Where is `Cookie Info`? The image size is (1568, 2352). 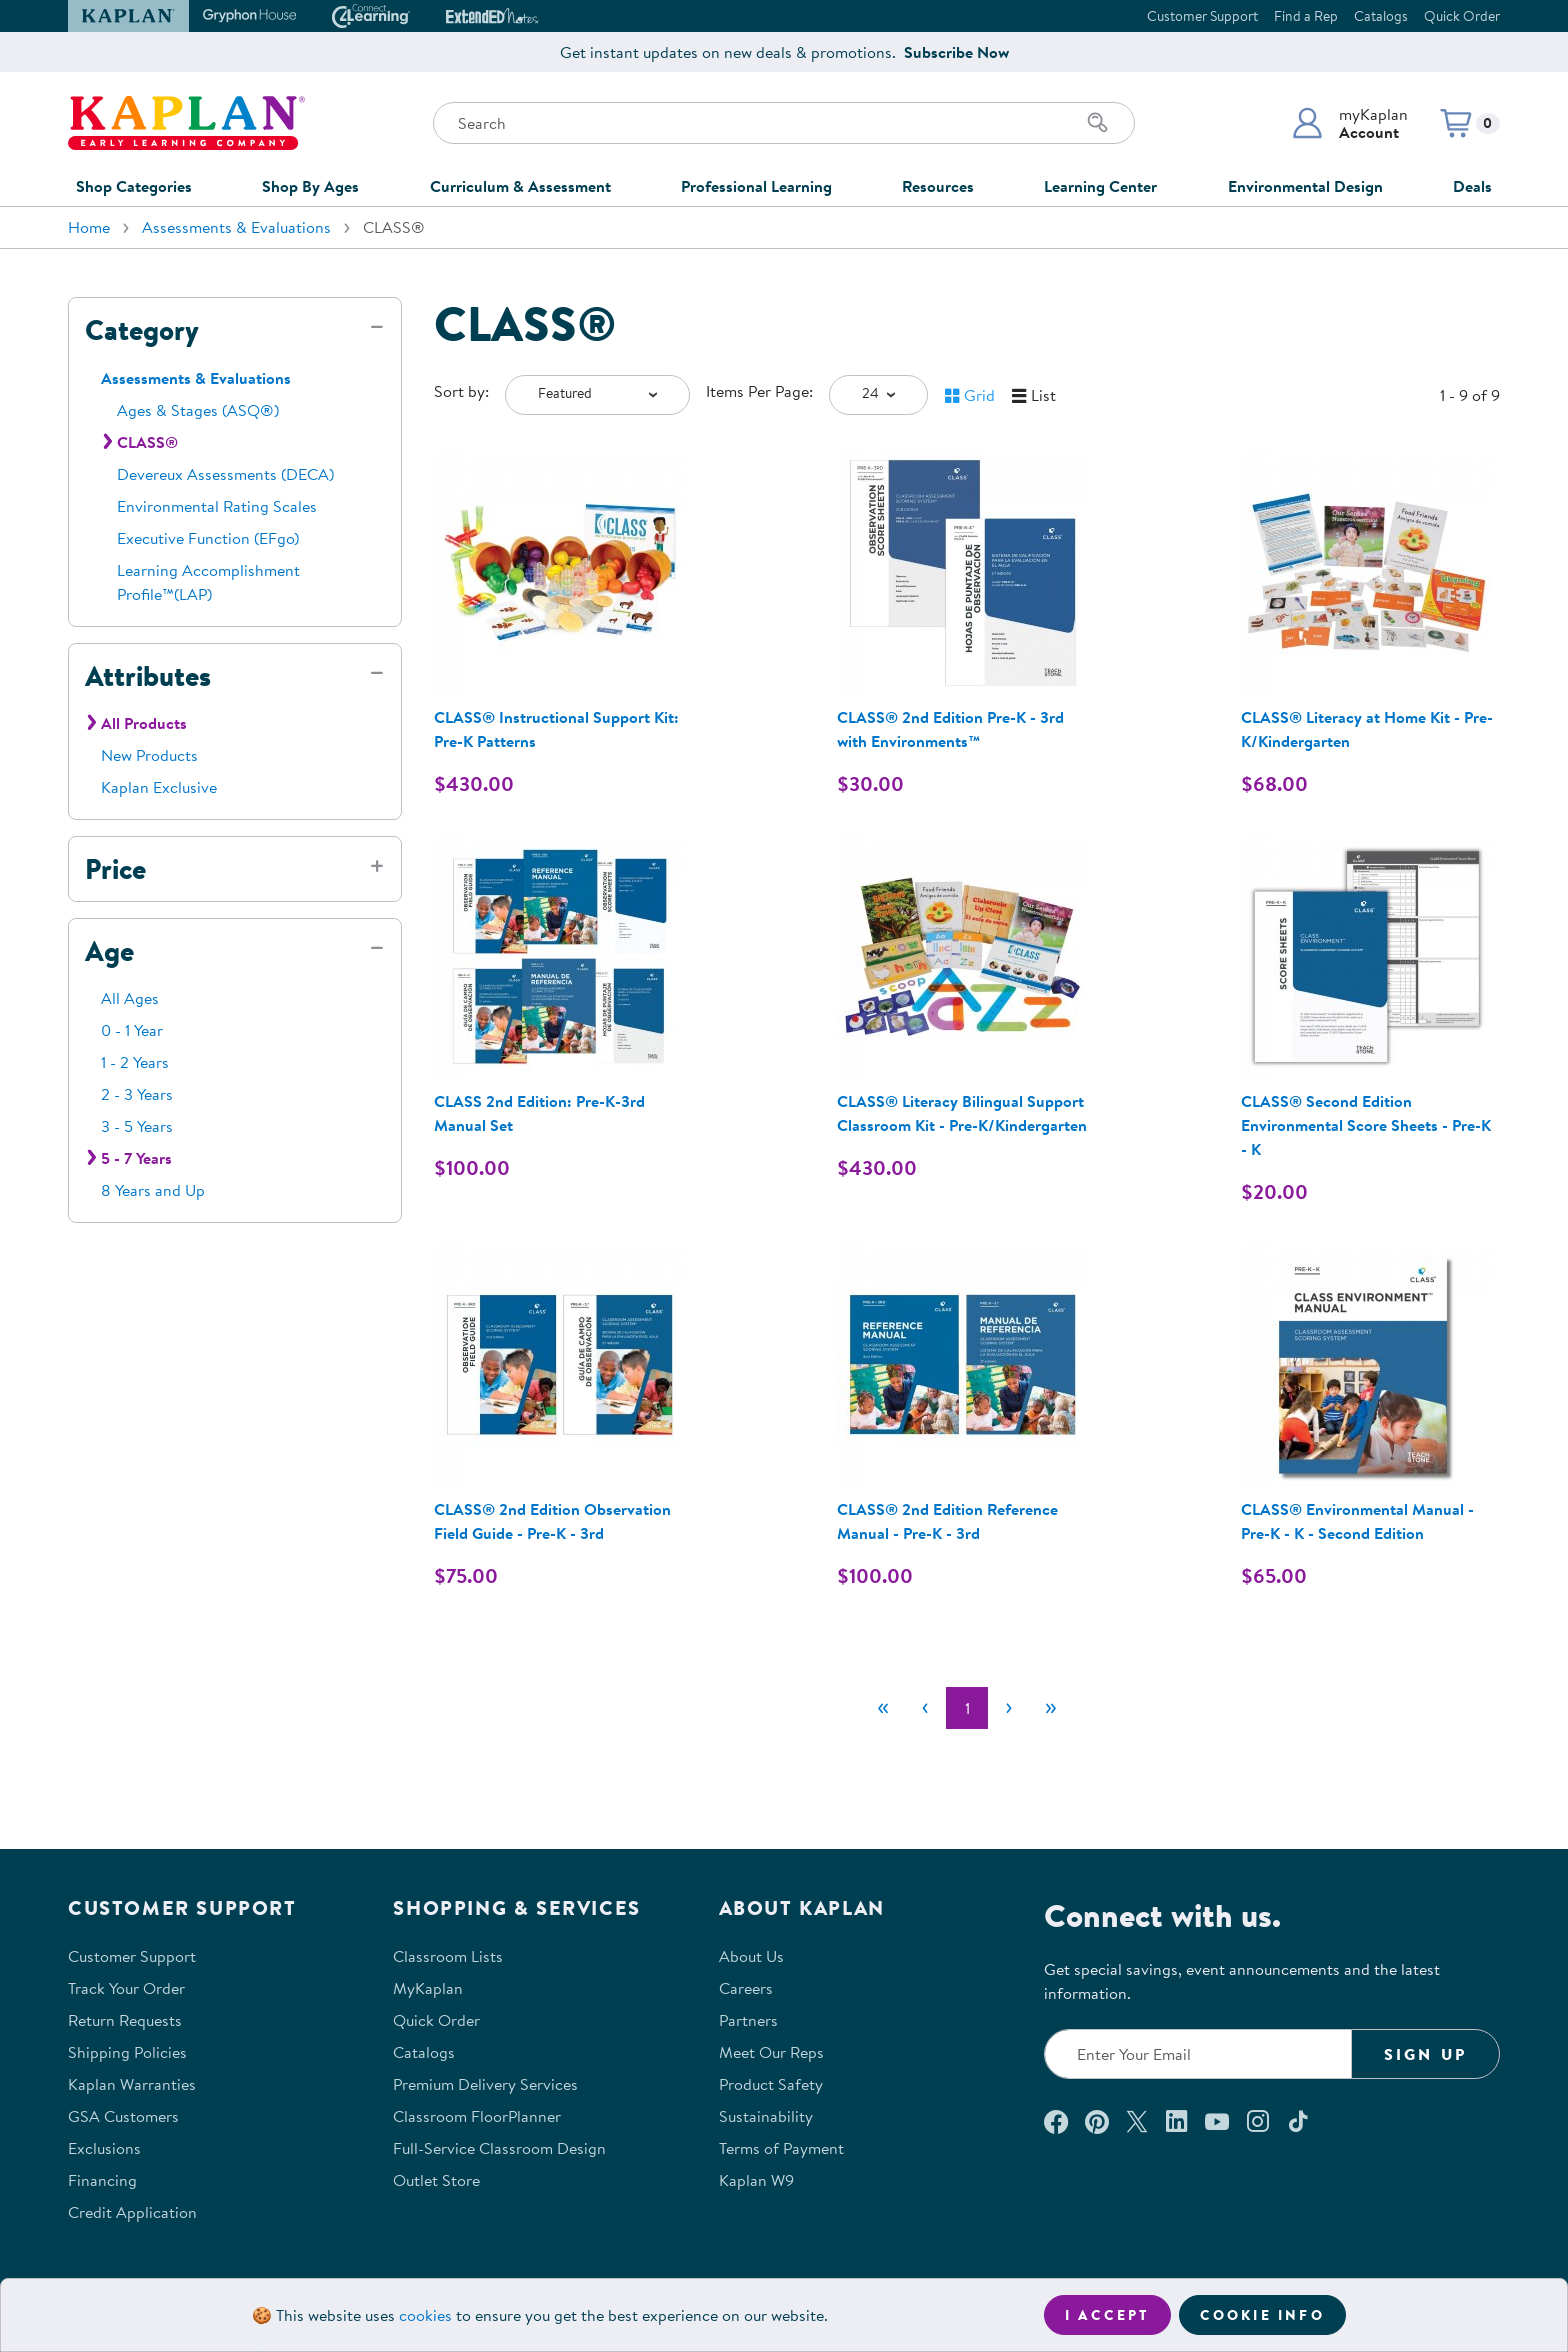
Cookie Info is located at coordinates (1262, 2315).